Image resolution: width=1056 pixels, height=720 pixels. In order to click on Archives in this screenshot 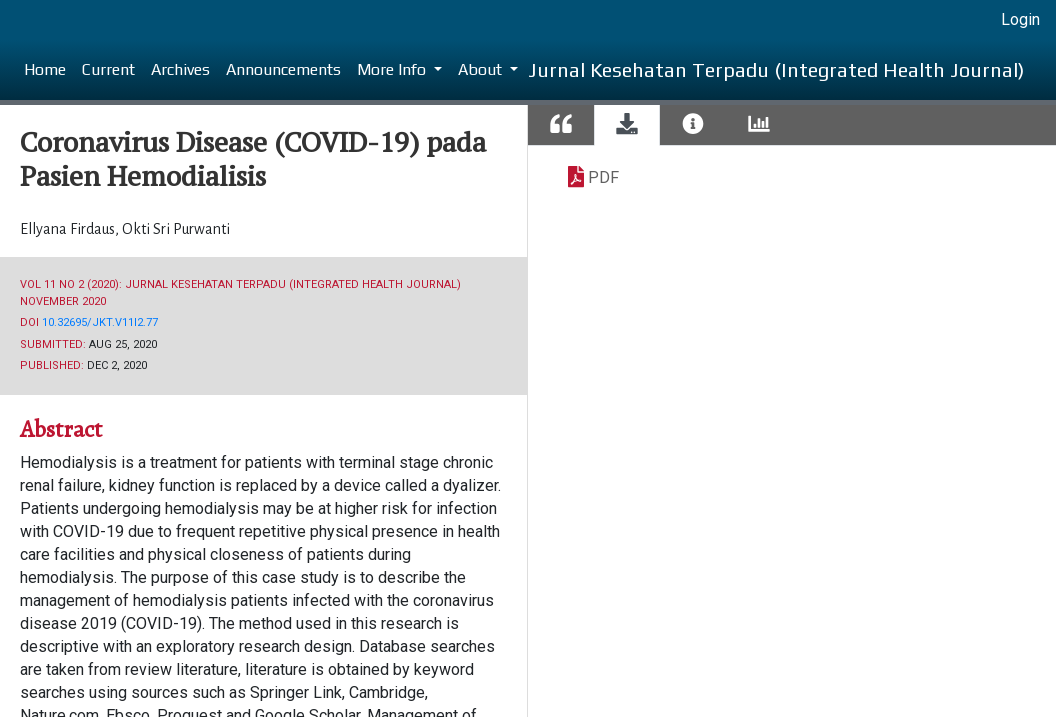, I will do `click(180, 69)`.